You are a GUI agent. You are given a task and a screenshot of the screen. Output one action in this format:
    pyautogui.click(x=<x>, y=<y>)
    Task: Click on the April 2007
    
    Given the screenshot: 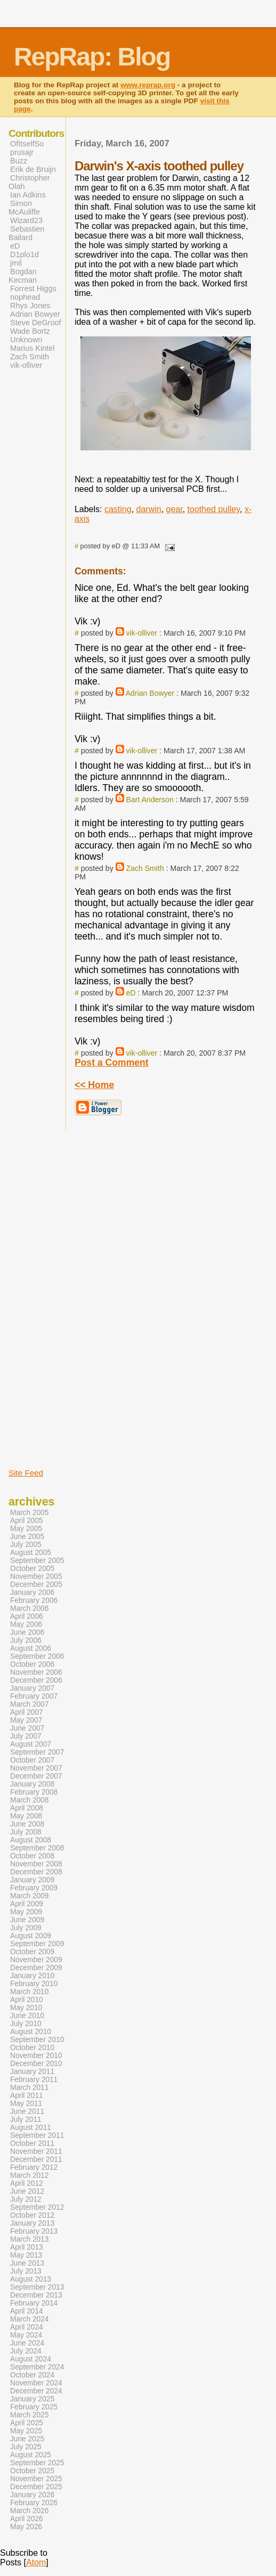 What is the action you would take?
    pyautogui.click(x=26, y=1712)
    